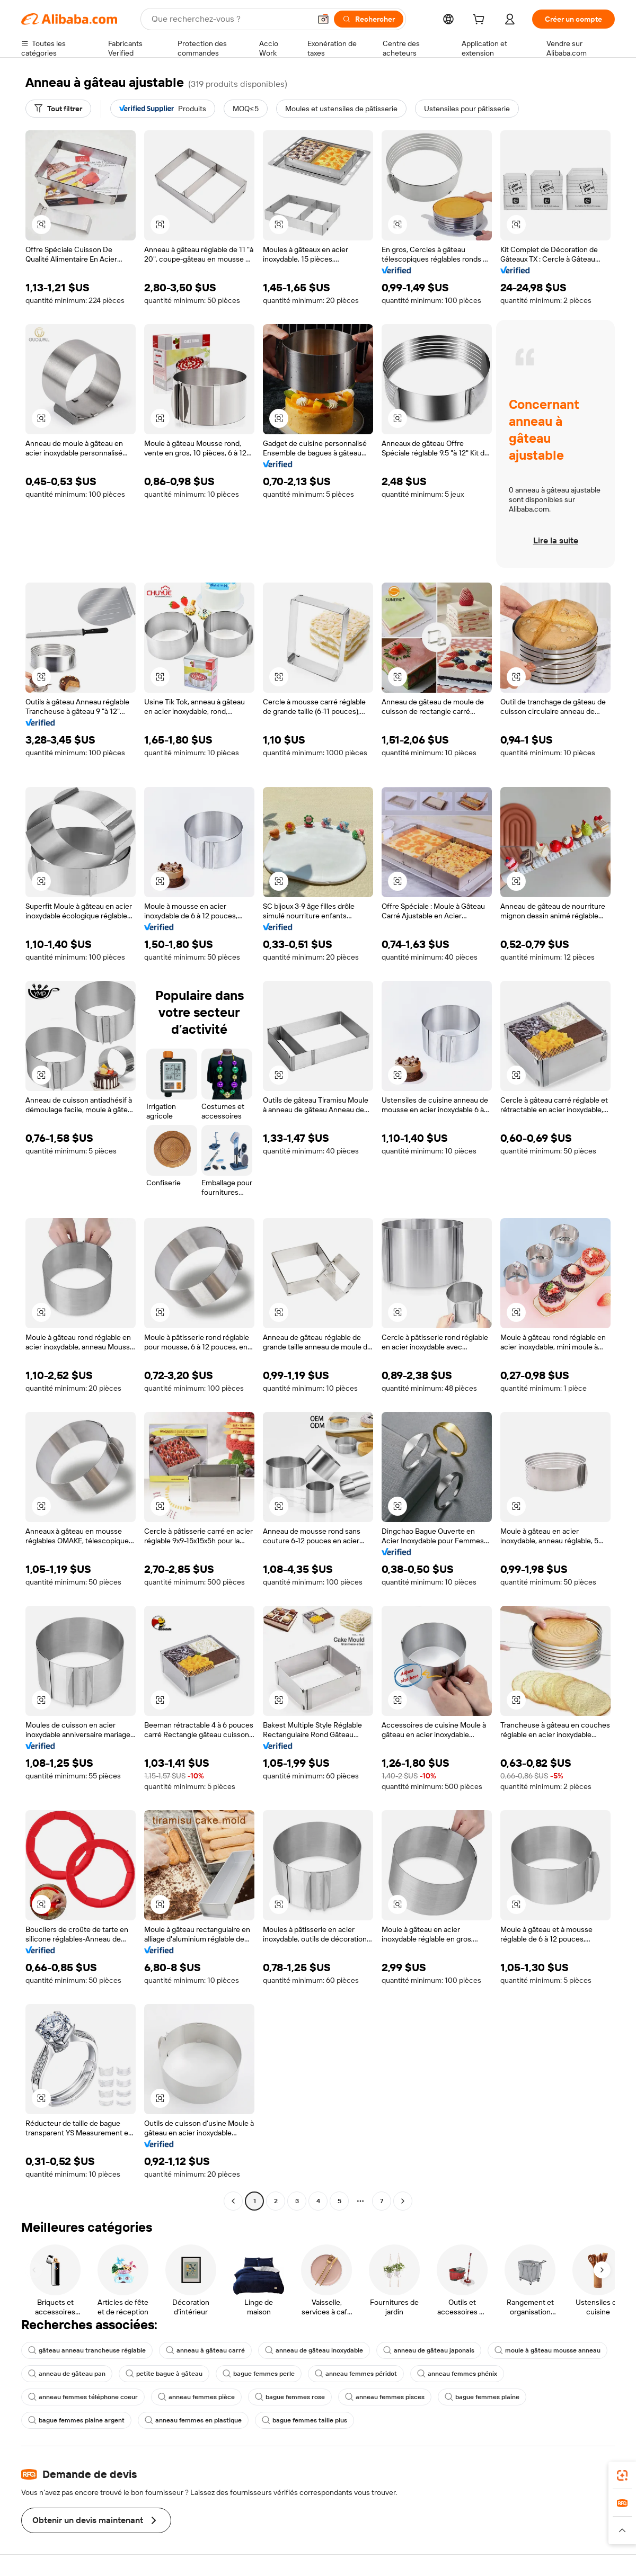  Describe the element at coordinates (76, 2420) in the screenshot. I see `bague femmes plaine argent` at that location.